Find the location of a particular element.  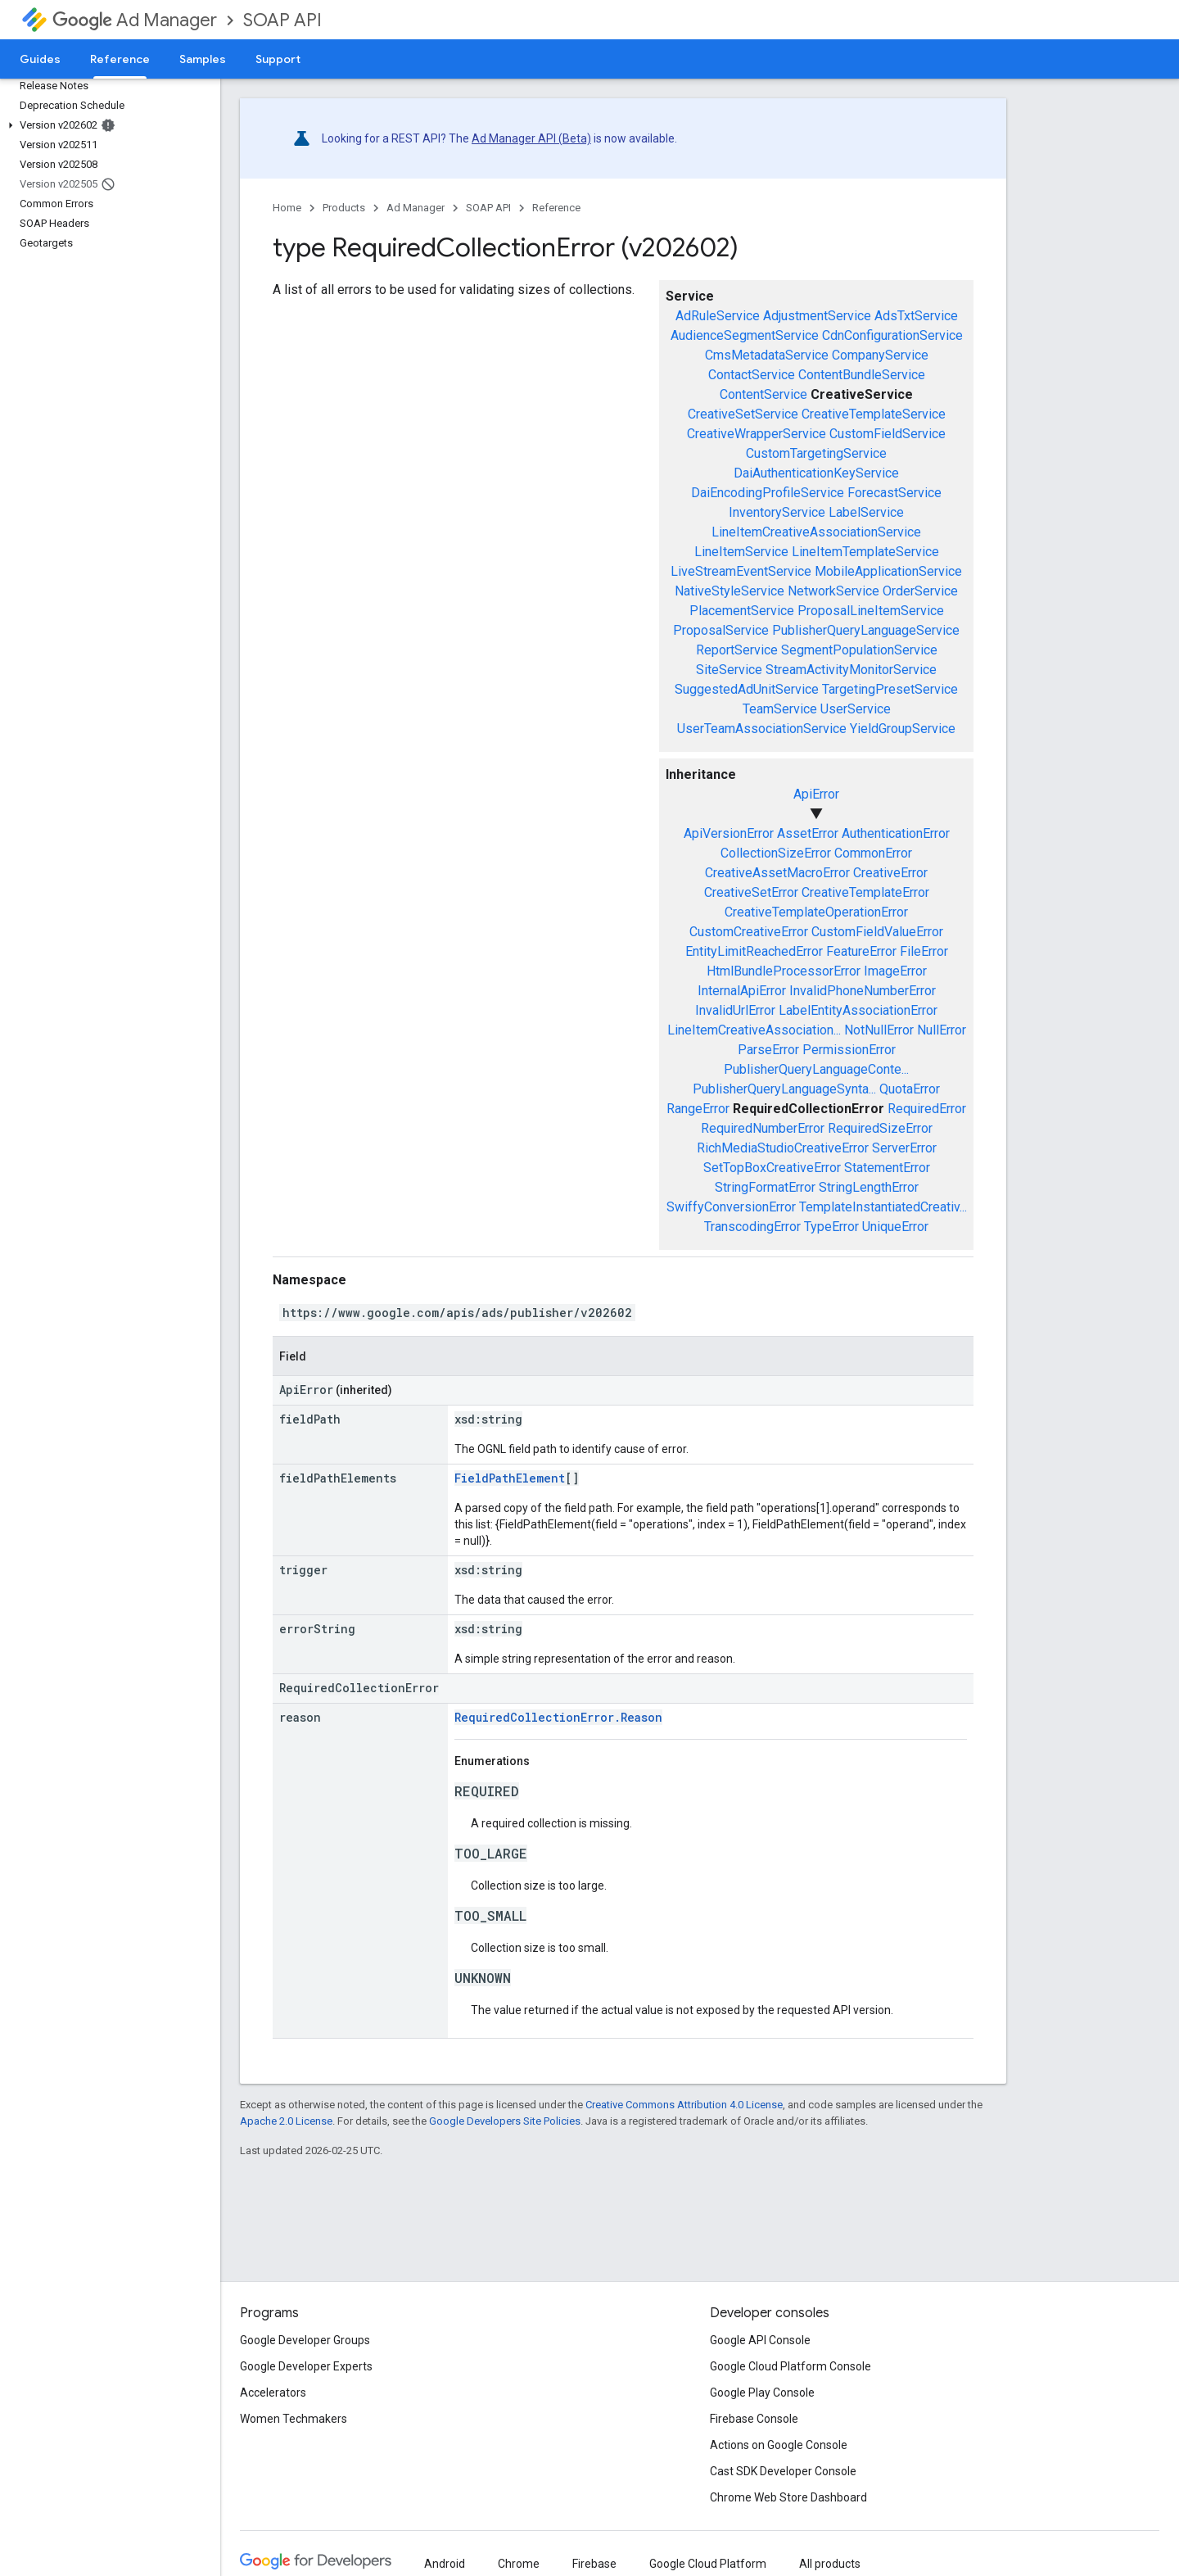

CustomCreativeError is located at coordinates (748, 931).